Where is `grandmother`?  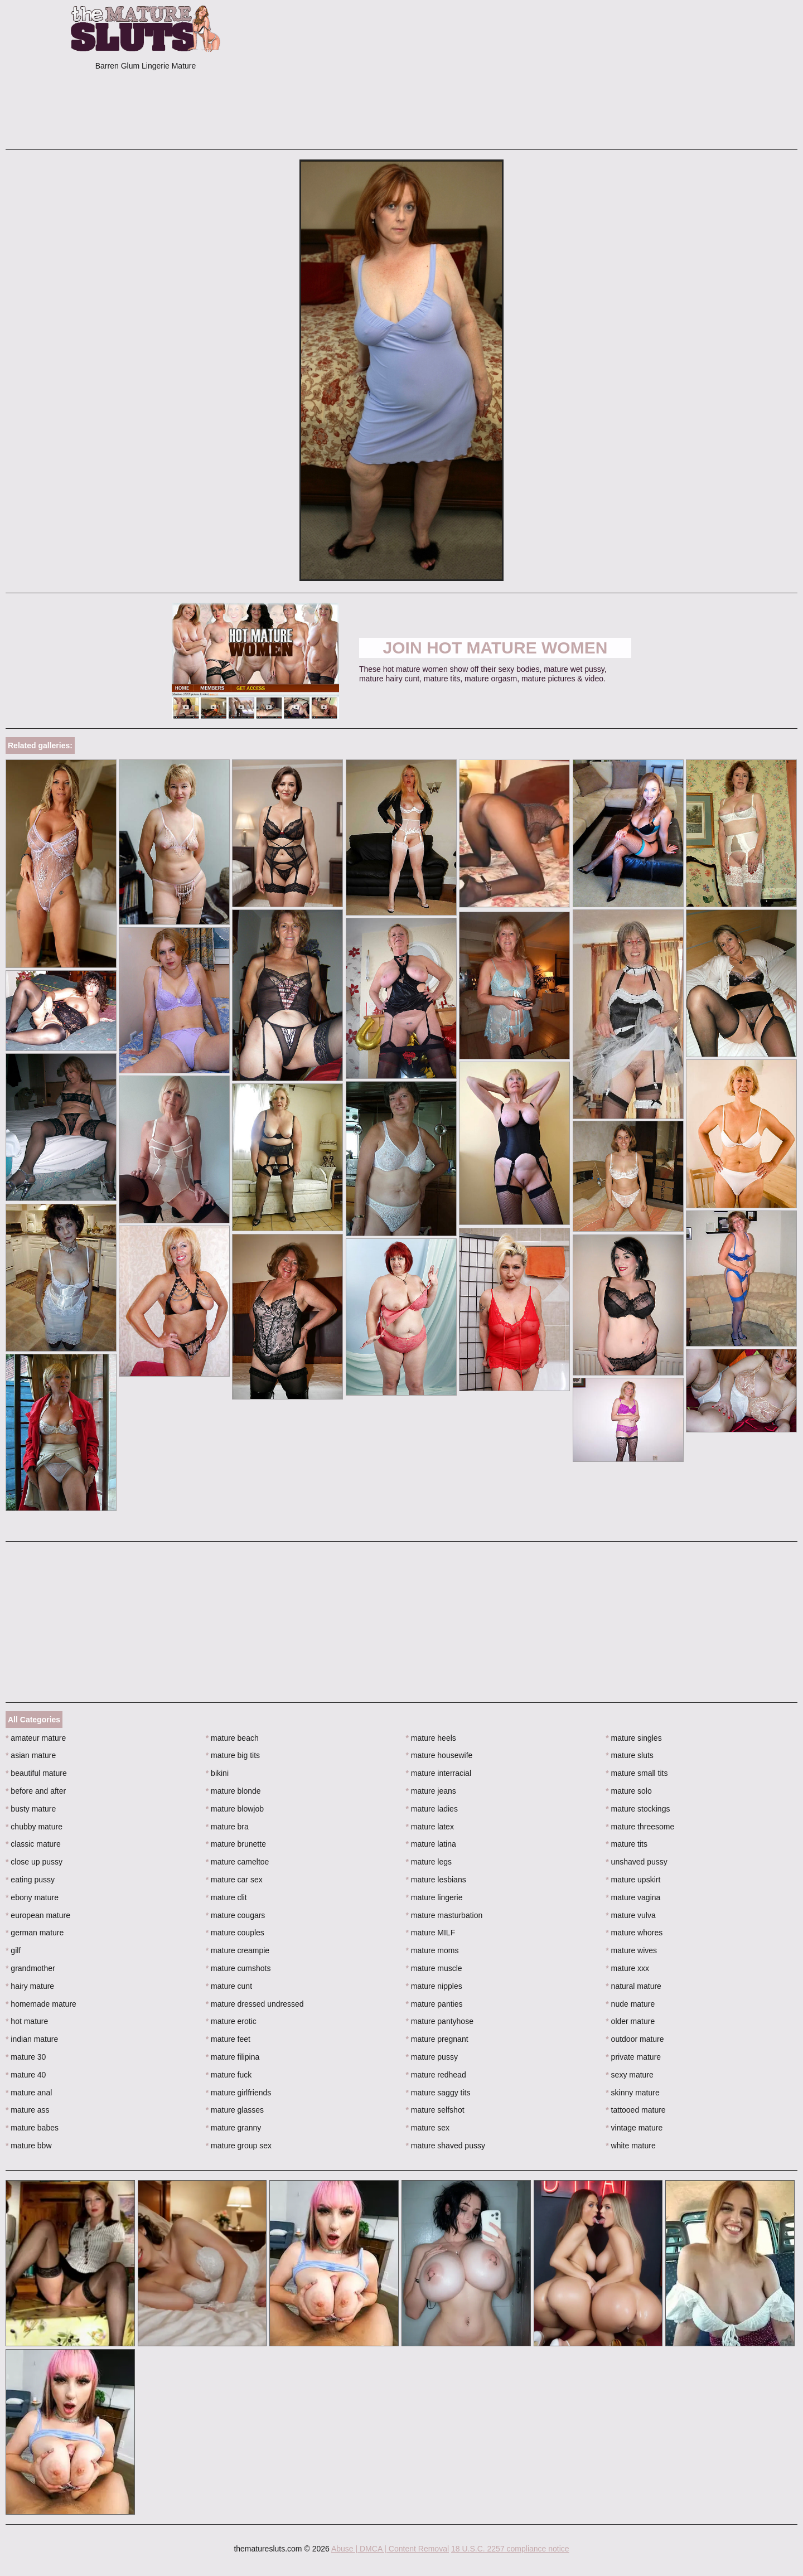
grandmother is located at coordinates (30, 1968).